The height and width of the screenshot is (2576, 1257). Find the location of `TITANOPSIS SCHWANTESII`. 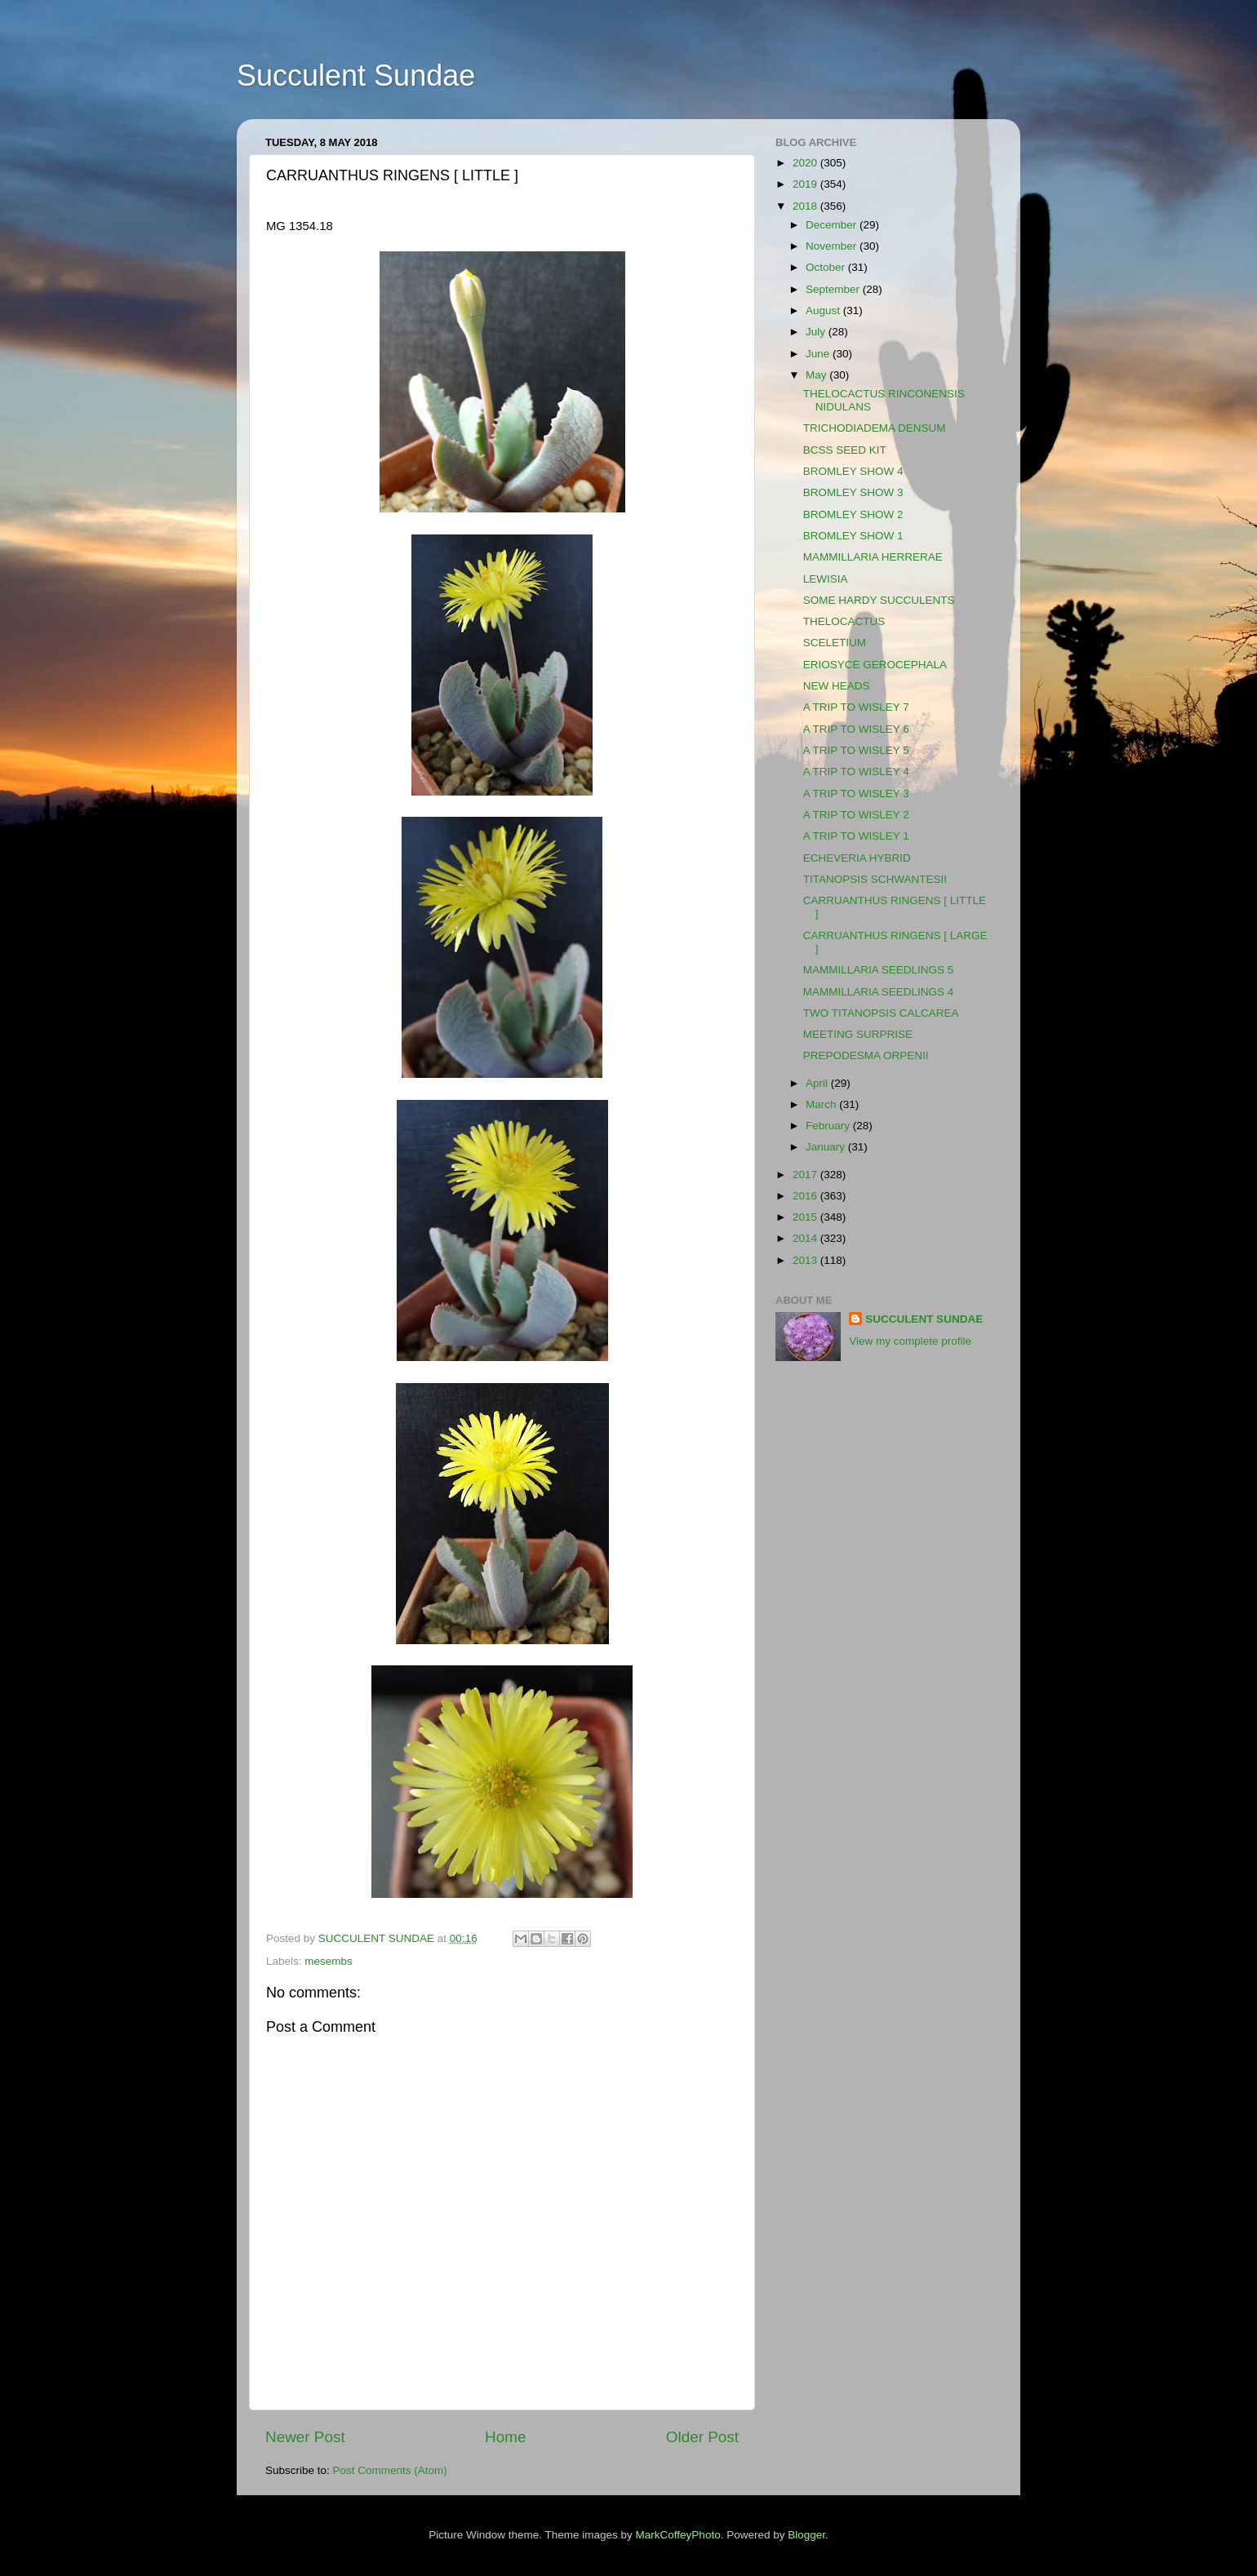

TITANOPSIS SCHWANTESII is located at coordinates (875, 879).